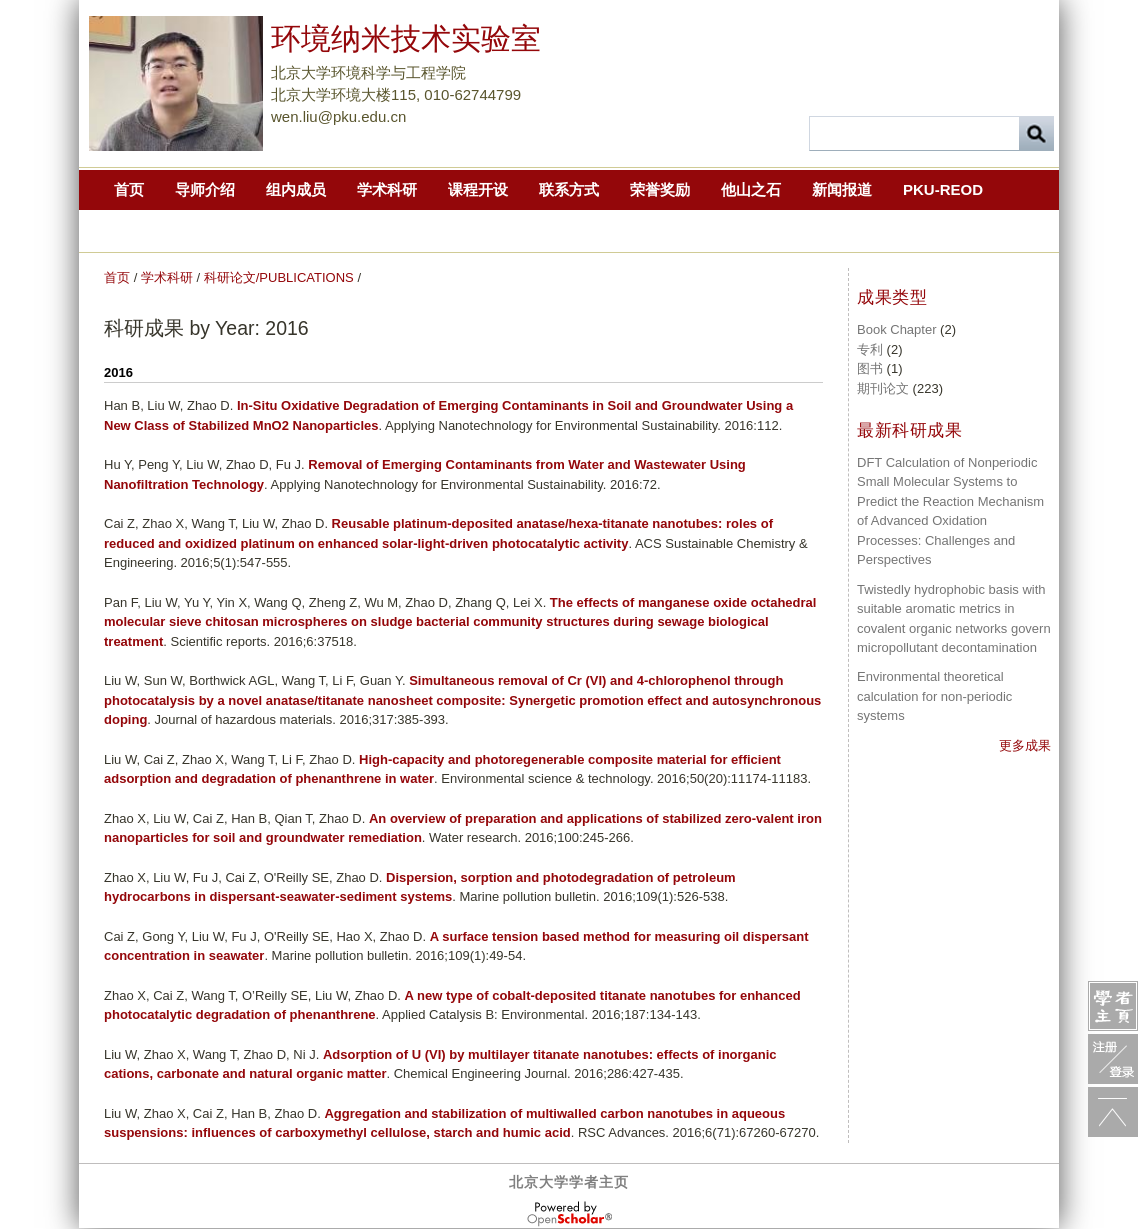 The height and width of the screenshot is (1229, 1138). What do you see at coordinates (751, 189) in the screenshot?
I see `他山之石` at bounding box center [751, 189].